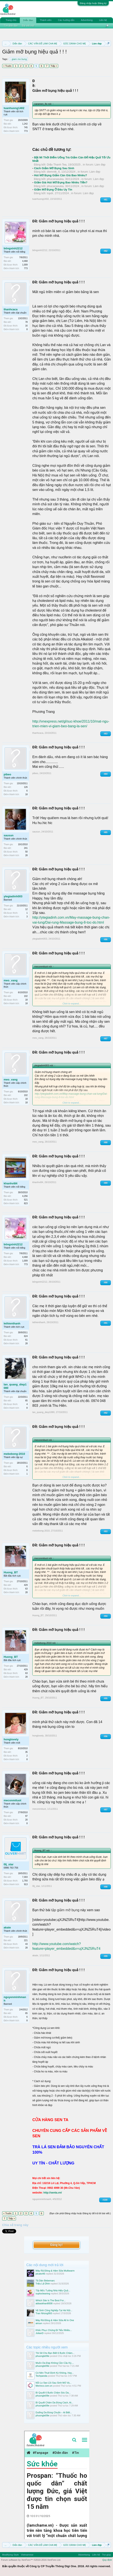 This screenshot has height=2576, width=113. What do you see at coordinates (11, 1572) in the screenshot?
I see `Huong_BT` at bounding box center [11, 1572].